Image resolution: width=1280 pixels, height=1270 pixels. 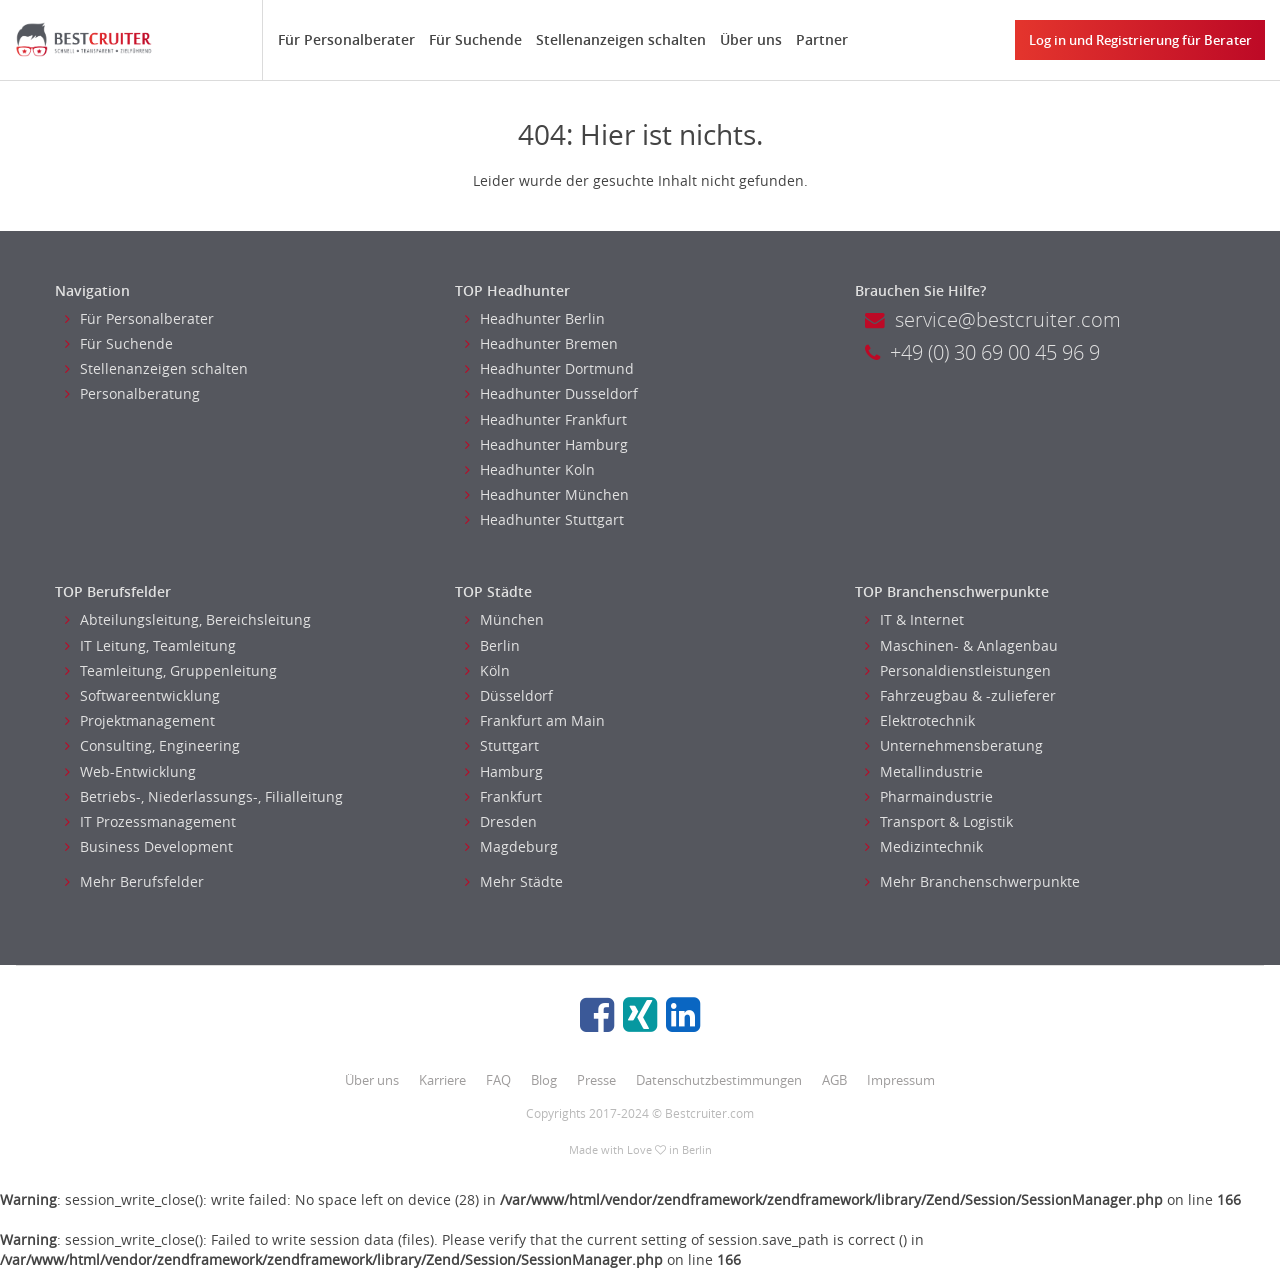 I want to click on FAQ, so click(x=498, y=1080).